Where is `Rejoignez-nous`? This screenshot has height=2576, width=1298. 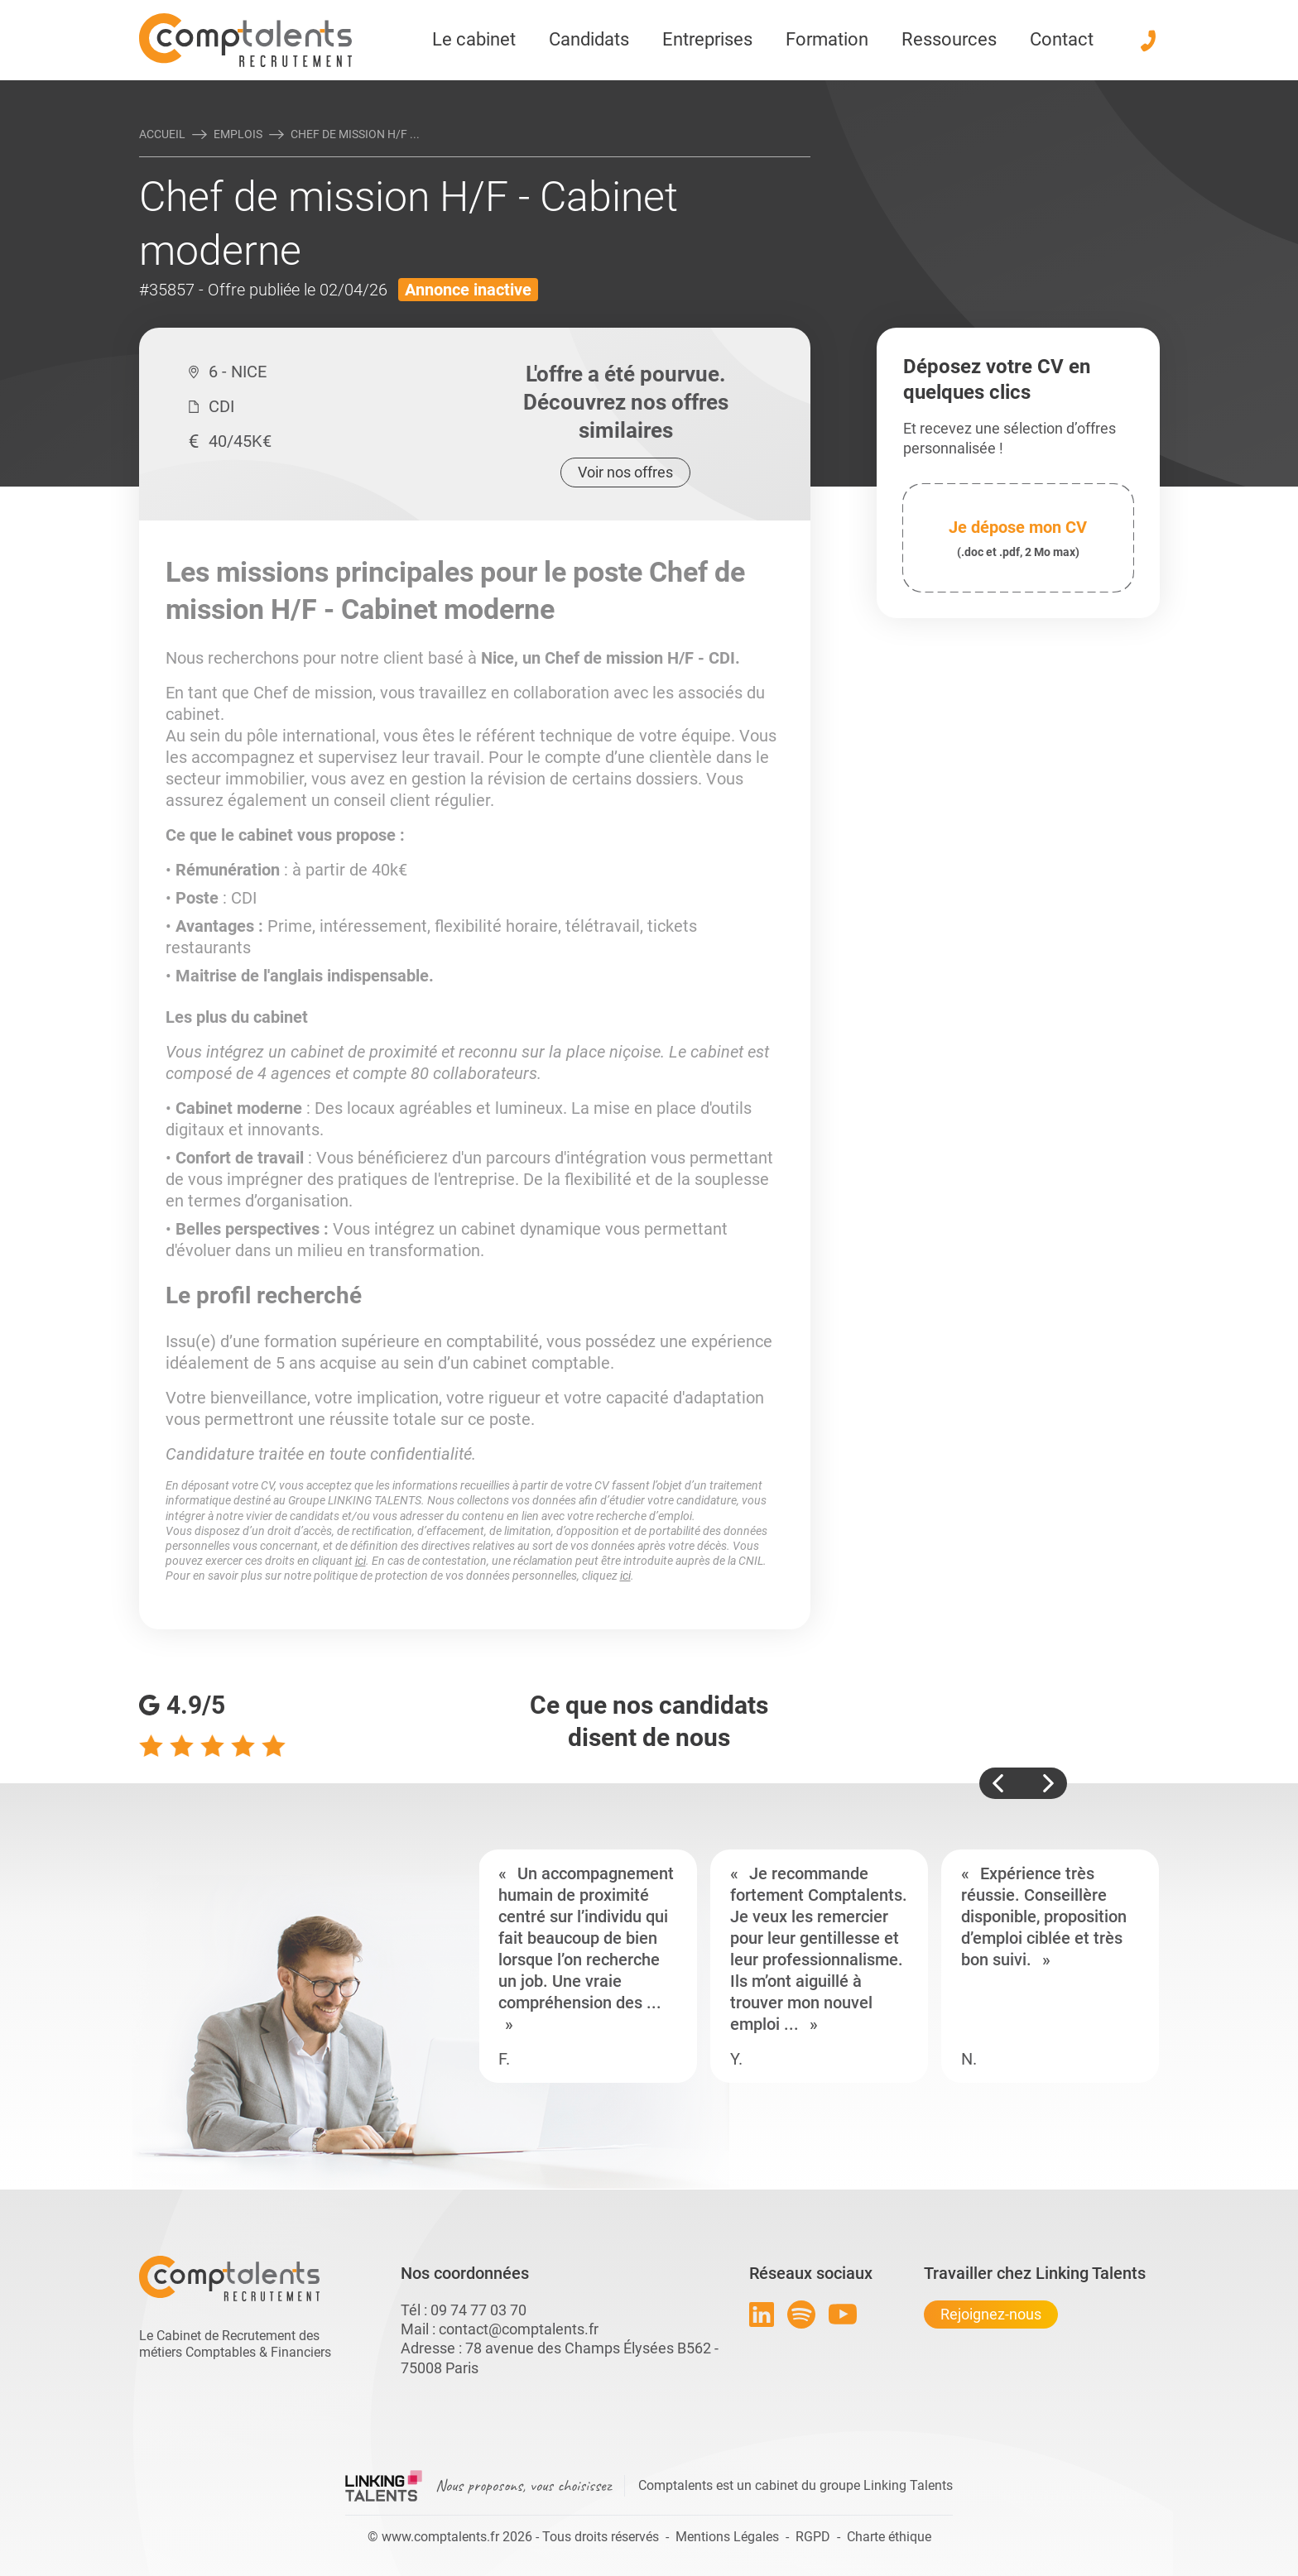
Rejoignez-nous is located at coordinates (990, 2314).